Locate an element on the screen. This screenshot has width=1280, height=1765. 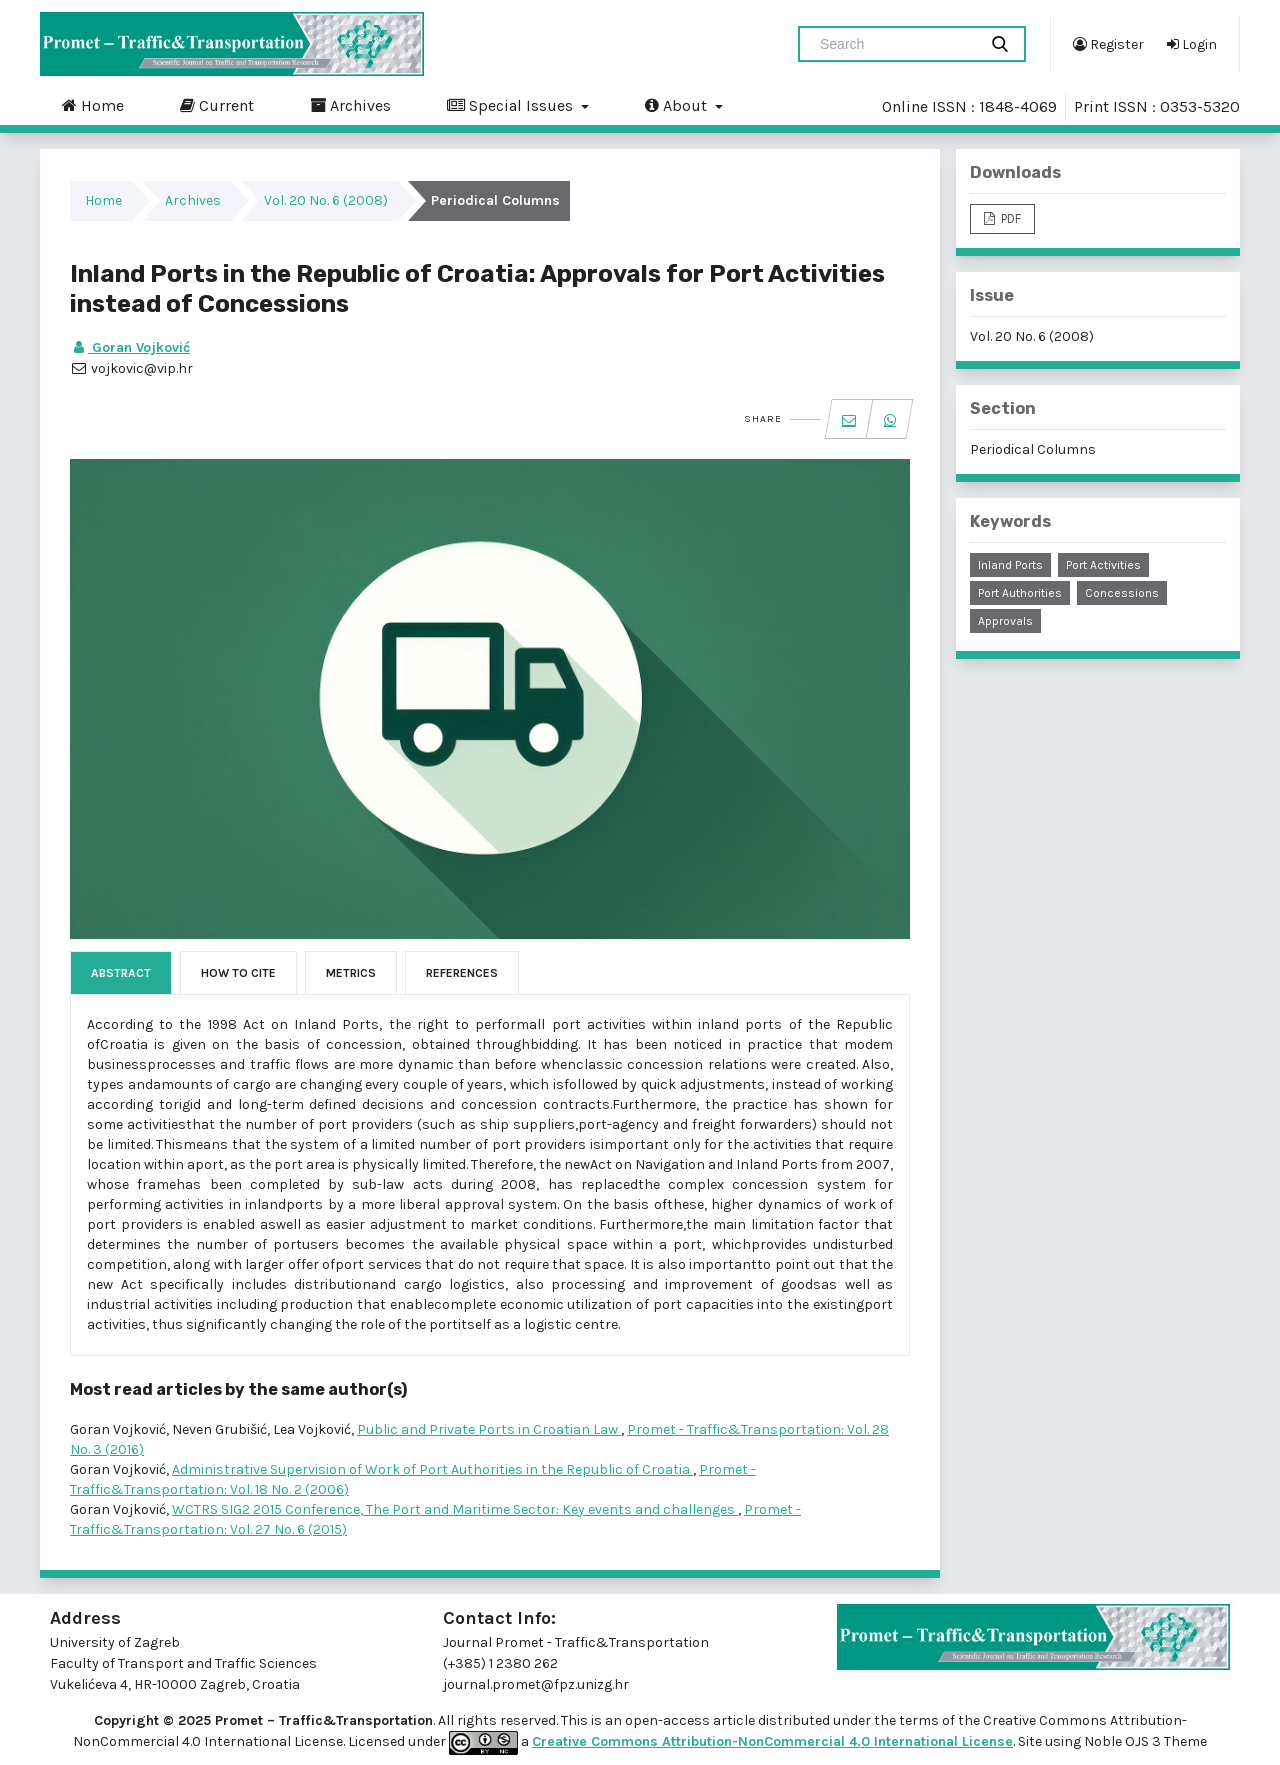
open-access is located at coordinates (669, 1720).